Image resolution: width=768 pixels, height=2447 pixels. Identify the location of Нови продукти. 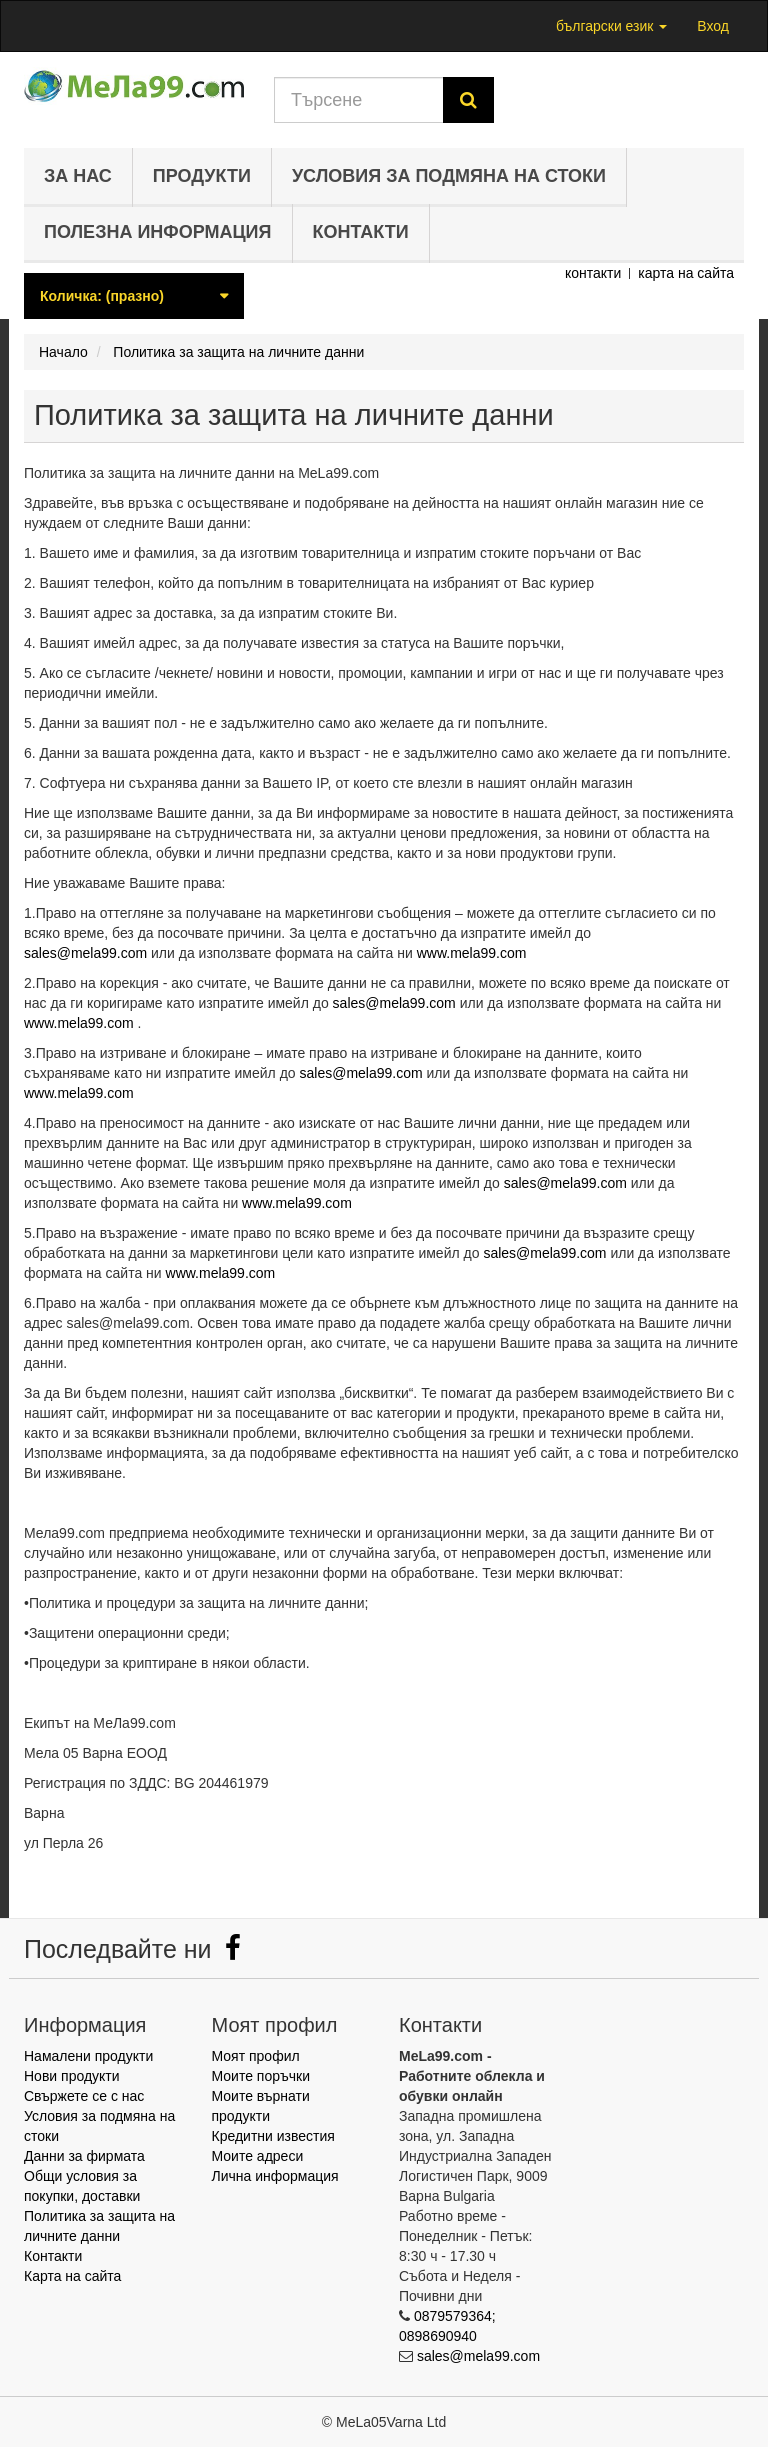
(72, 2076).